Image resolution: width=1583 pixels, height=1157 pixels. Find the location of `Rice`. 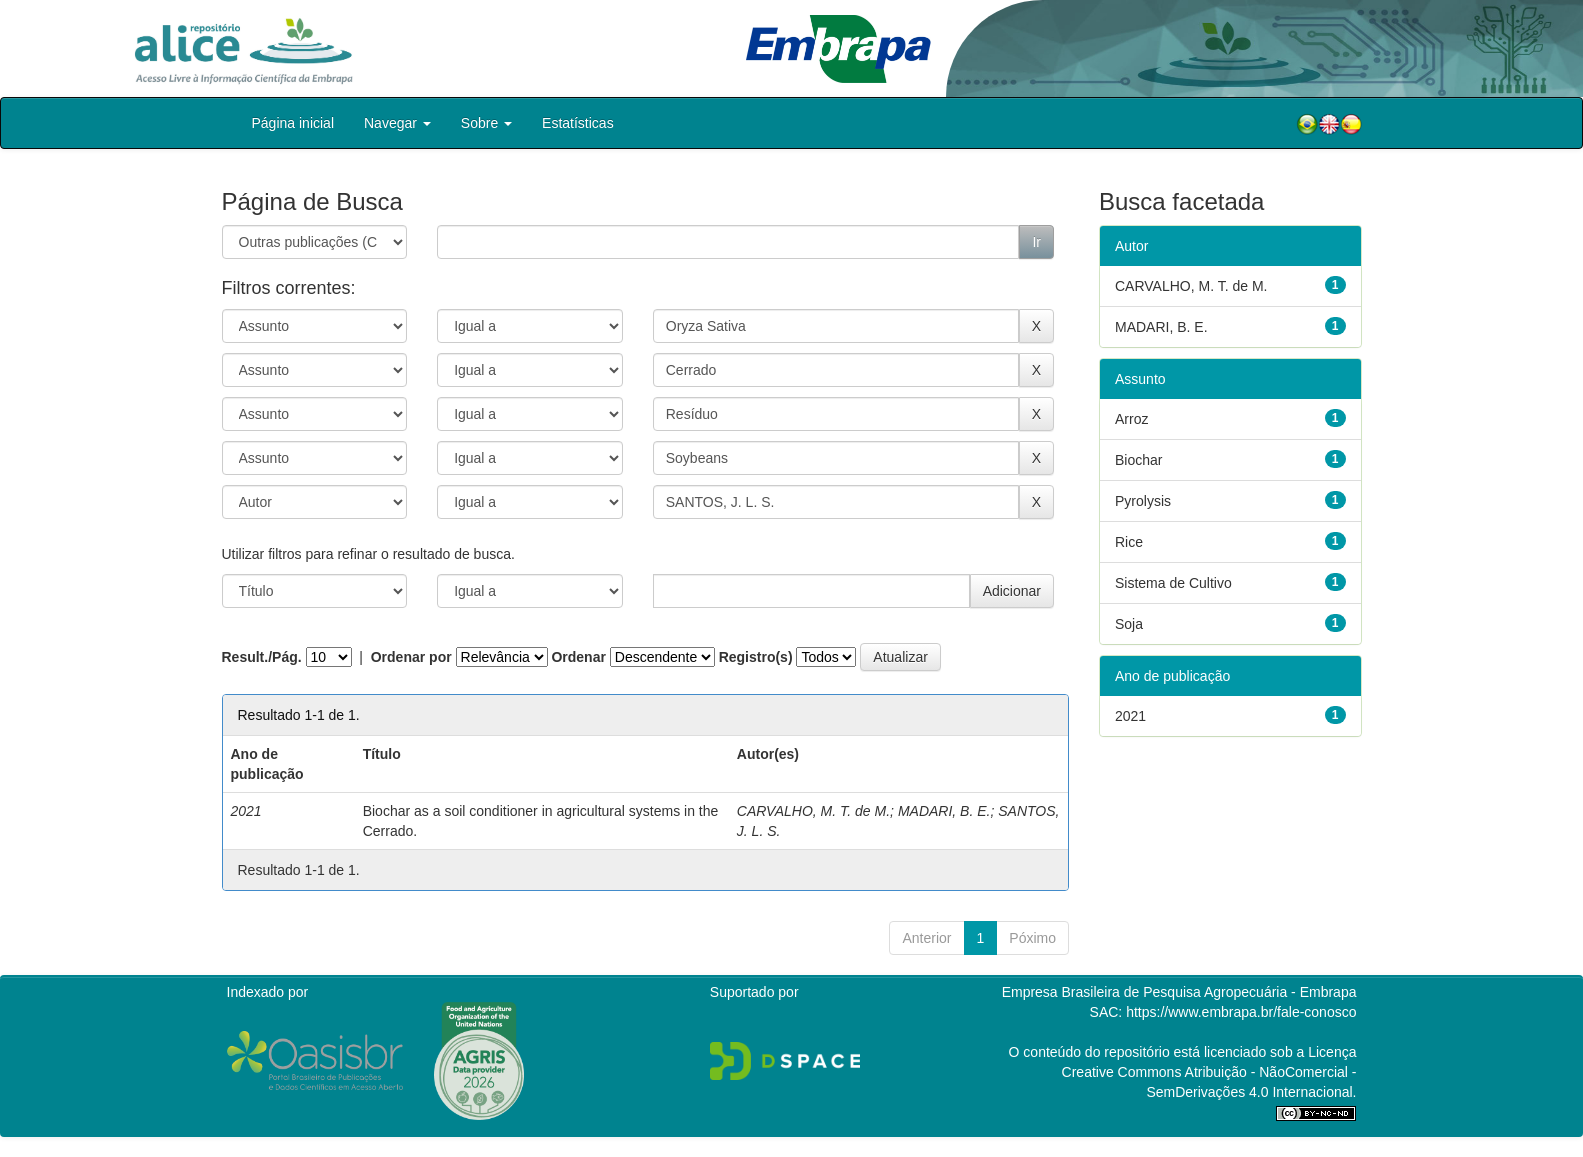

Rice is located at coordinates (1129, 542).